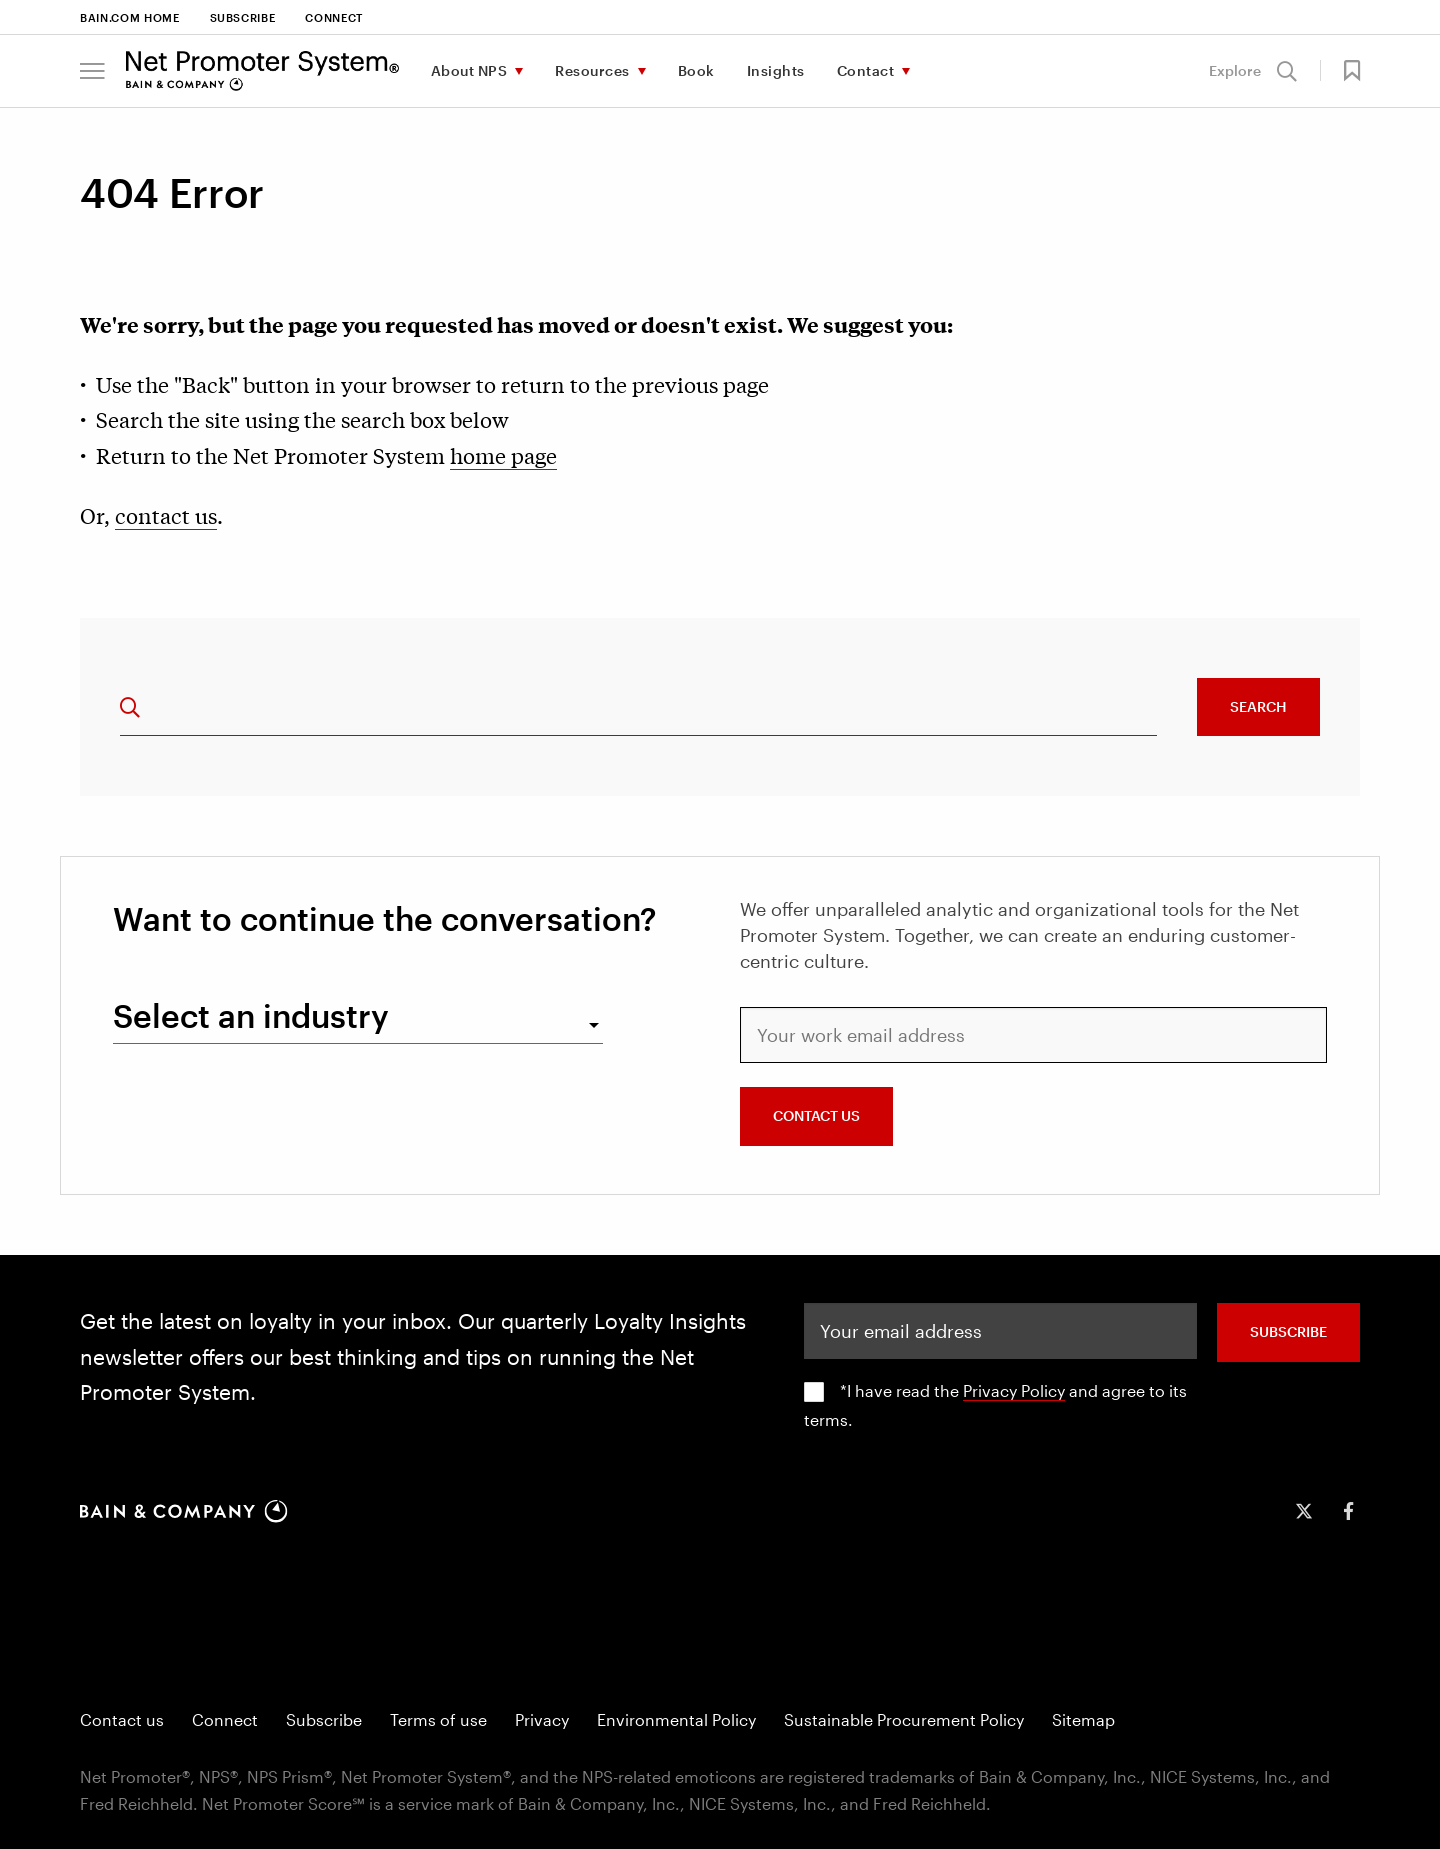 The height and width of the screenshot is (1849, 1440). What do you see at coordinates (696, 70) in the screenshot?
I see `Book [menuitem]` at bounding box center [696, 70].